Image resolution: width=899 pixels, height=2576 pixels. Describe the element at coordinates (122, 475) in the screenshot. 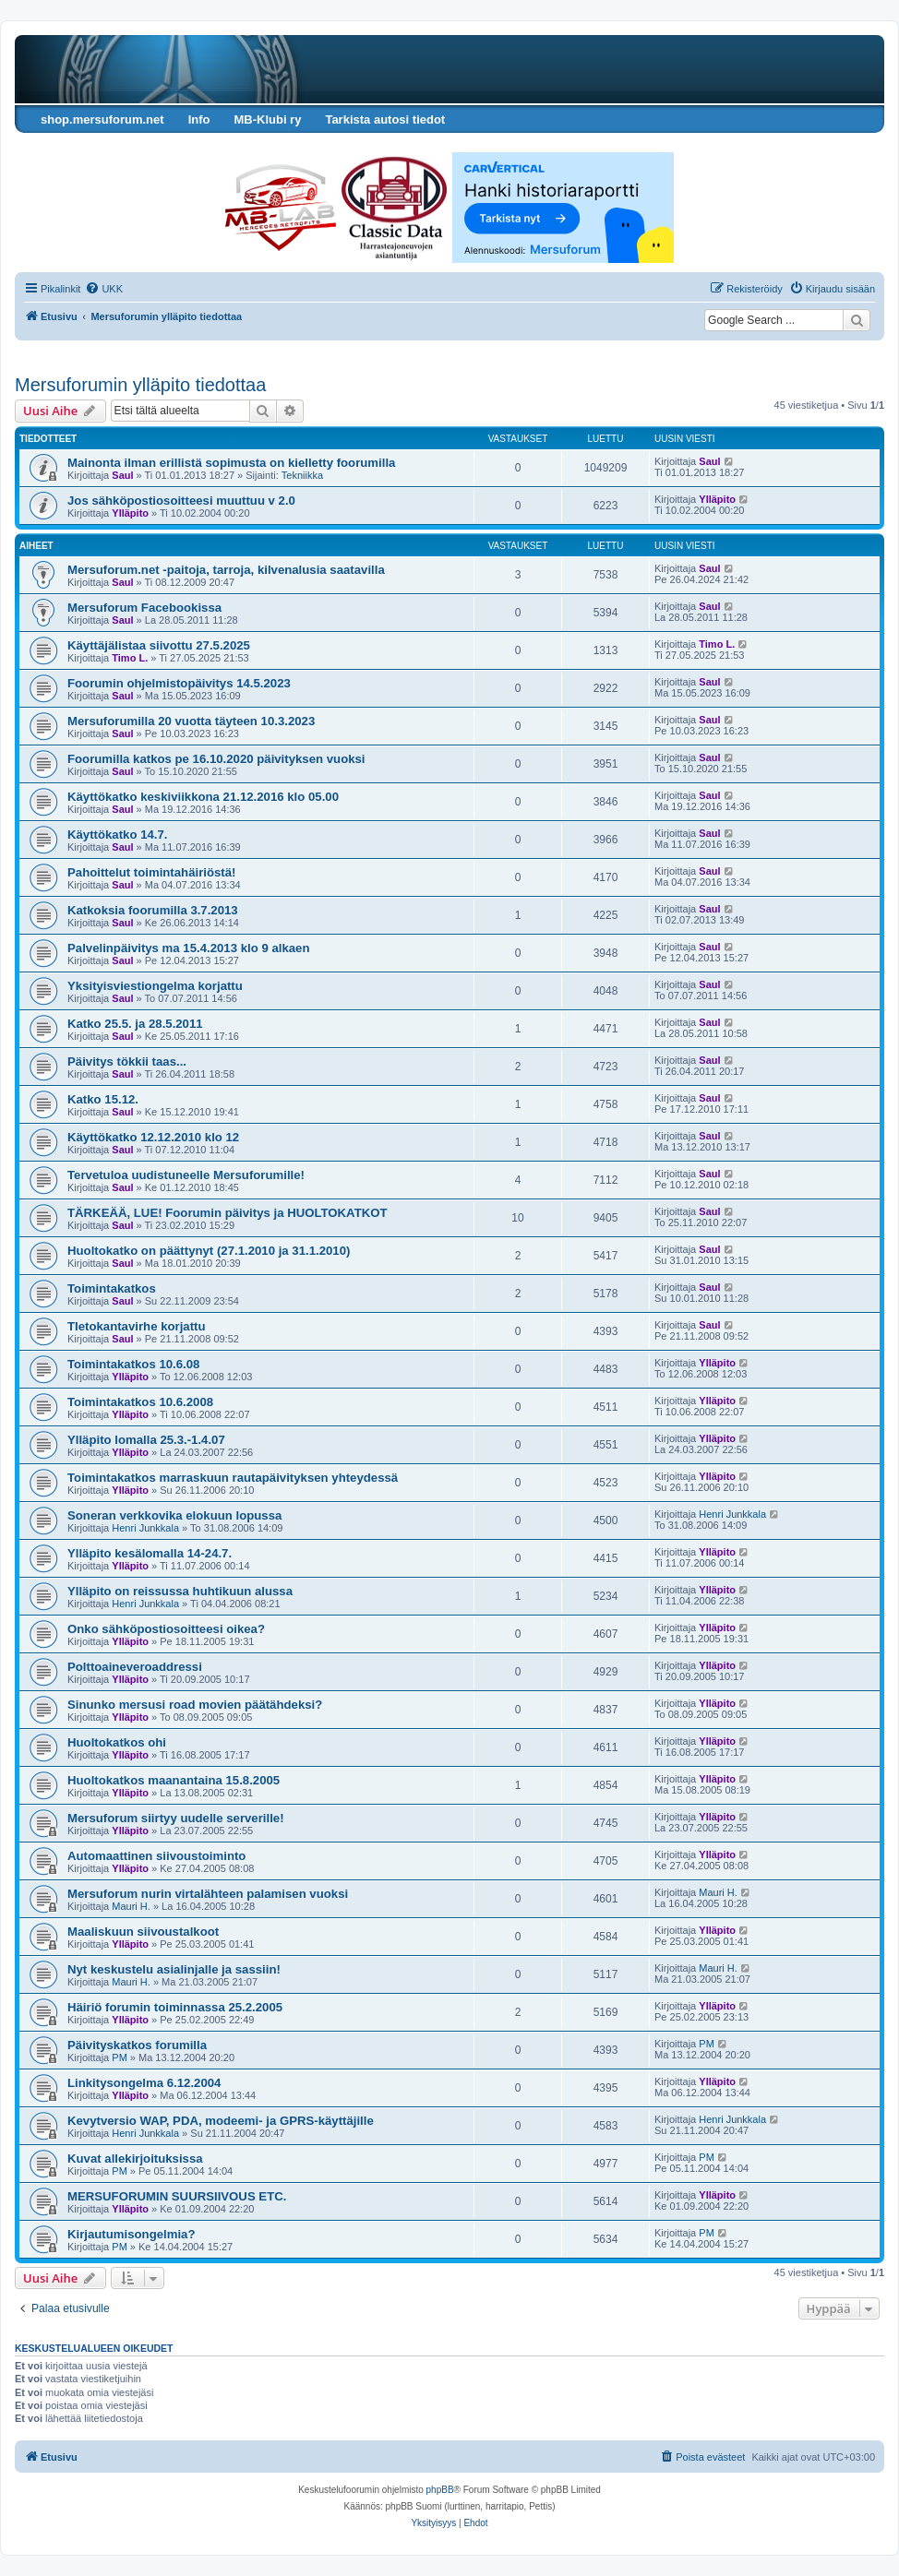

I see `Saul` at that location.